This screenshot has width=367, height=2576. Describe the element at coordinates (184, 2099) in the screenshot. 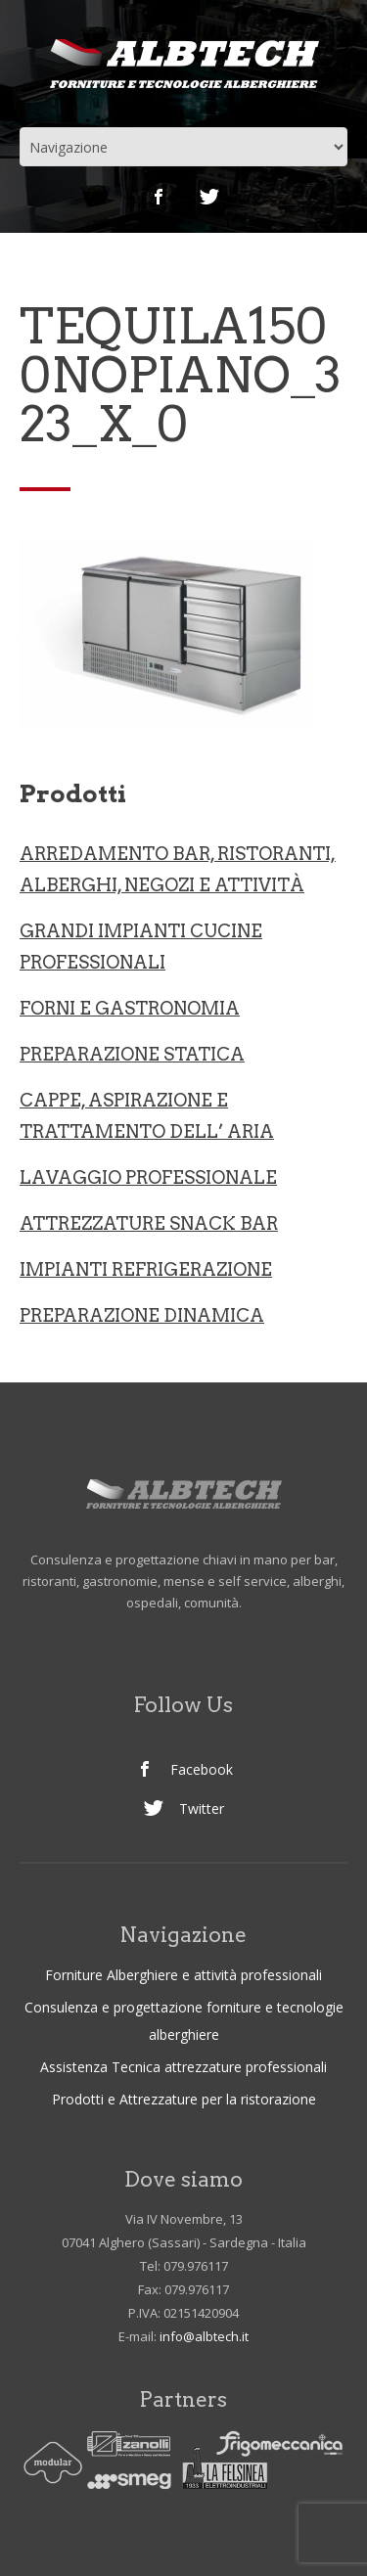

I see `Prodotti e Attrezzature per la ristorazione` at that location.